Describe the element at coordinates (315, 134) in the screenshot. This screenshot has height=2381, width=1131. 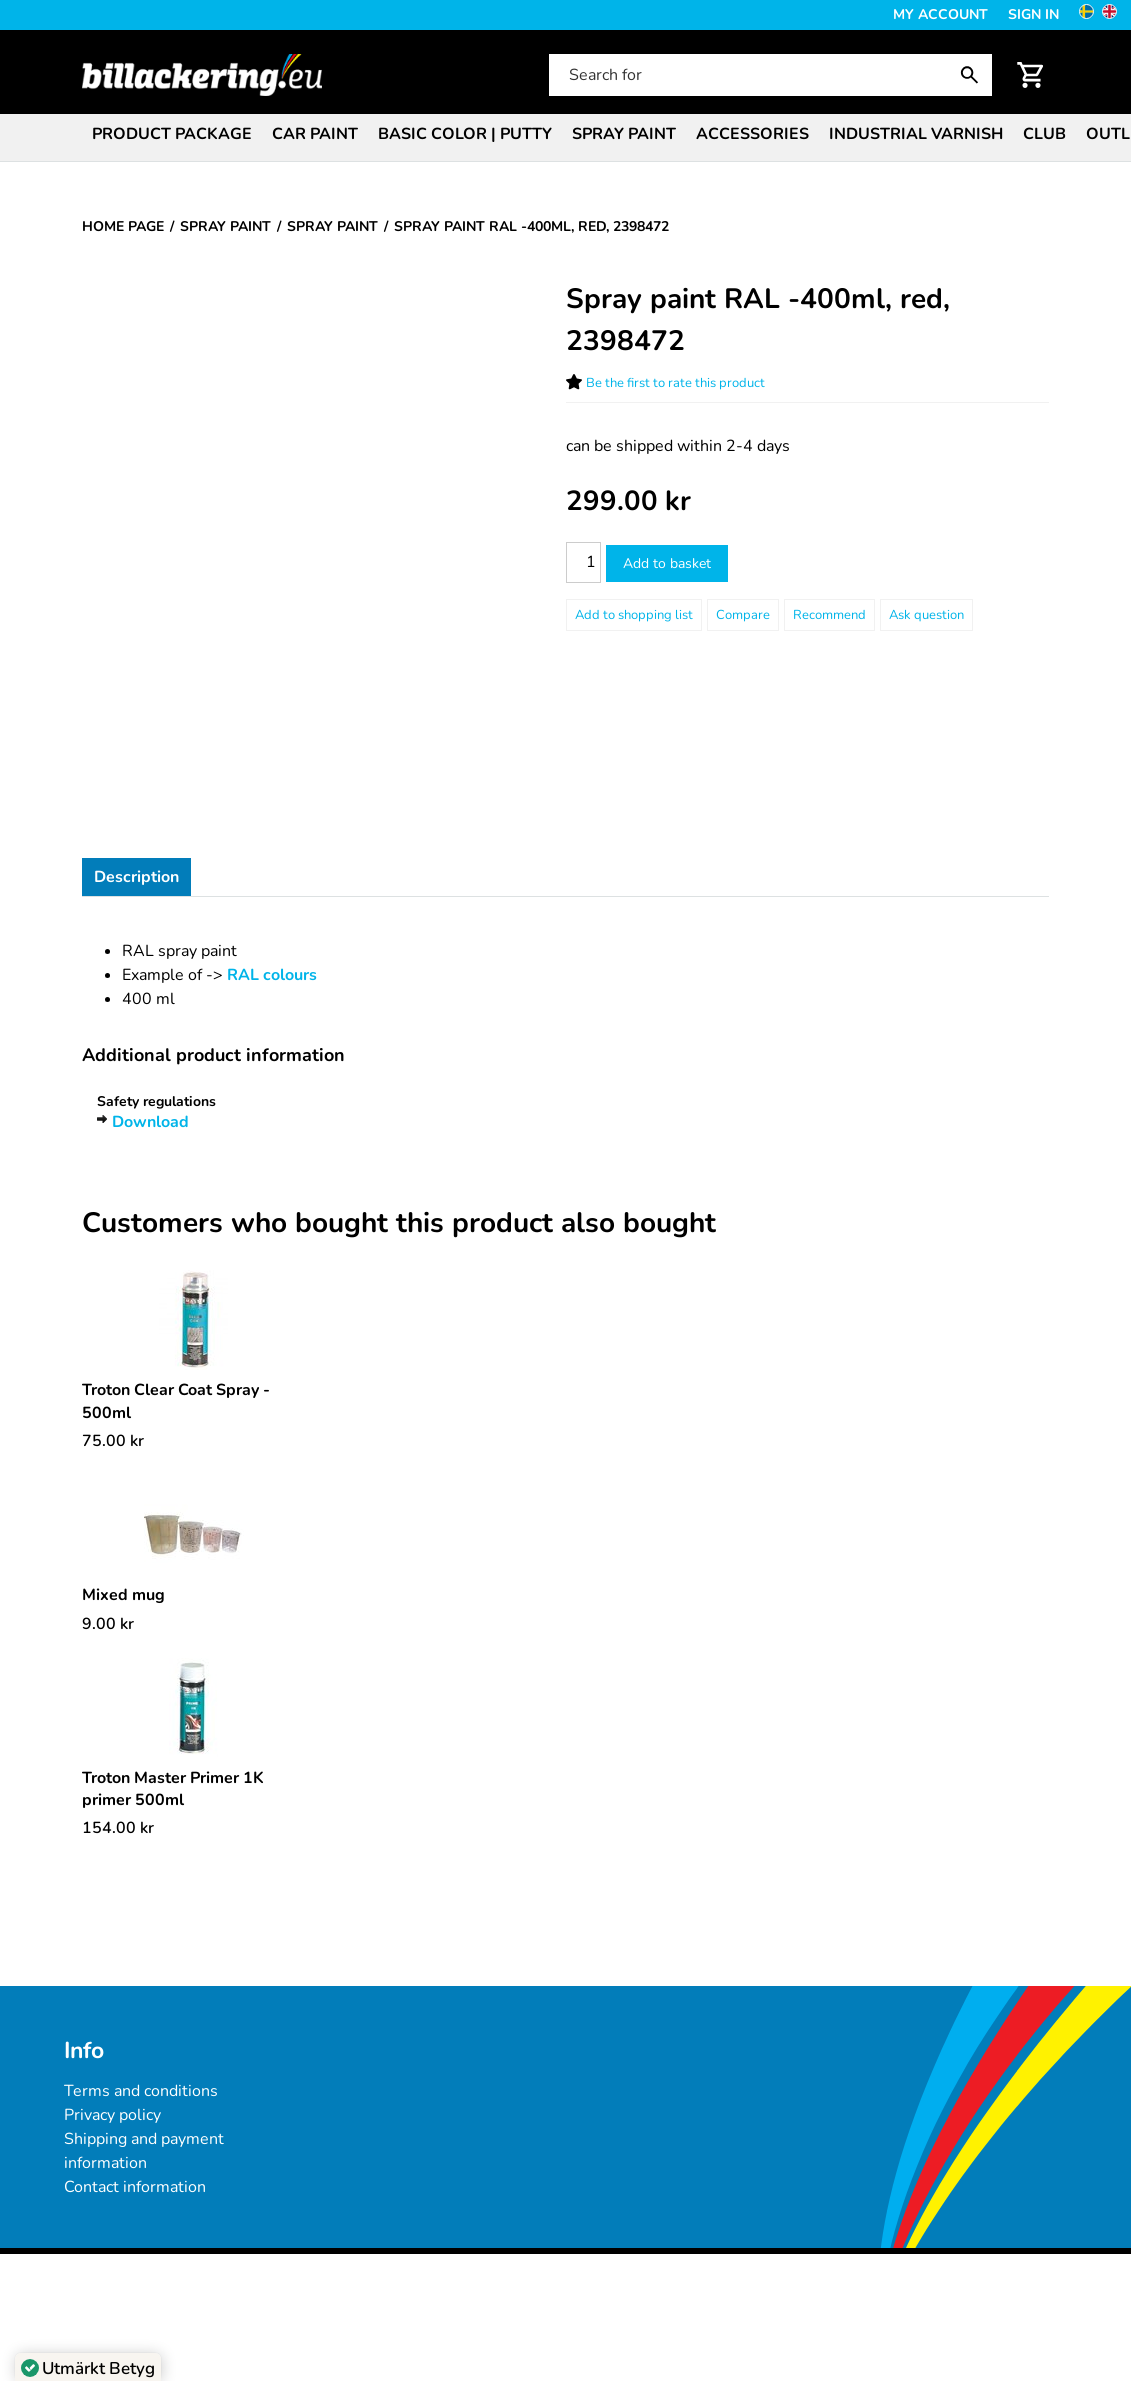
I see `Car paint` at that location.